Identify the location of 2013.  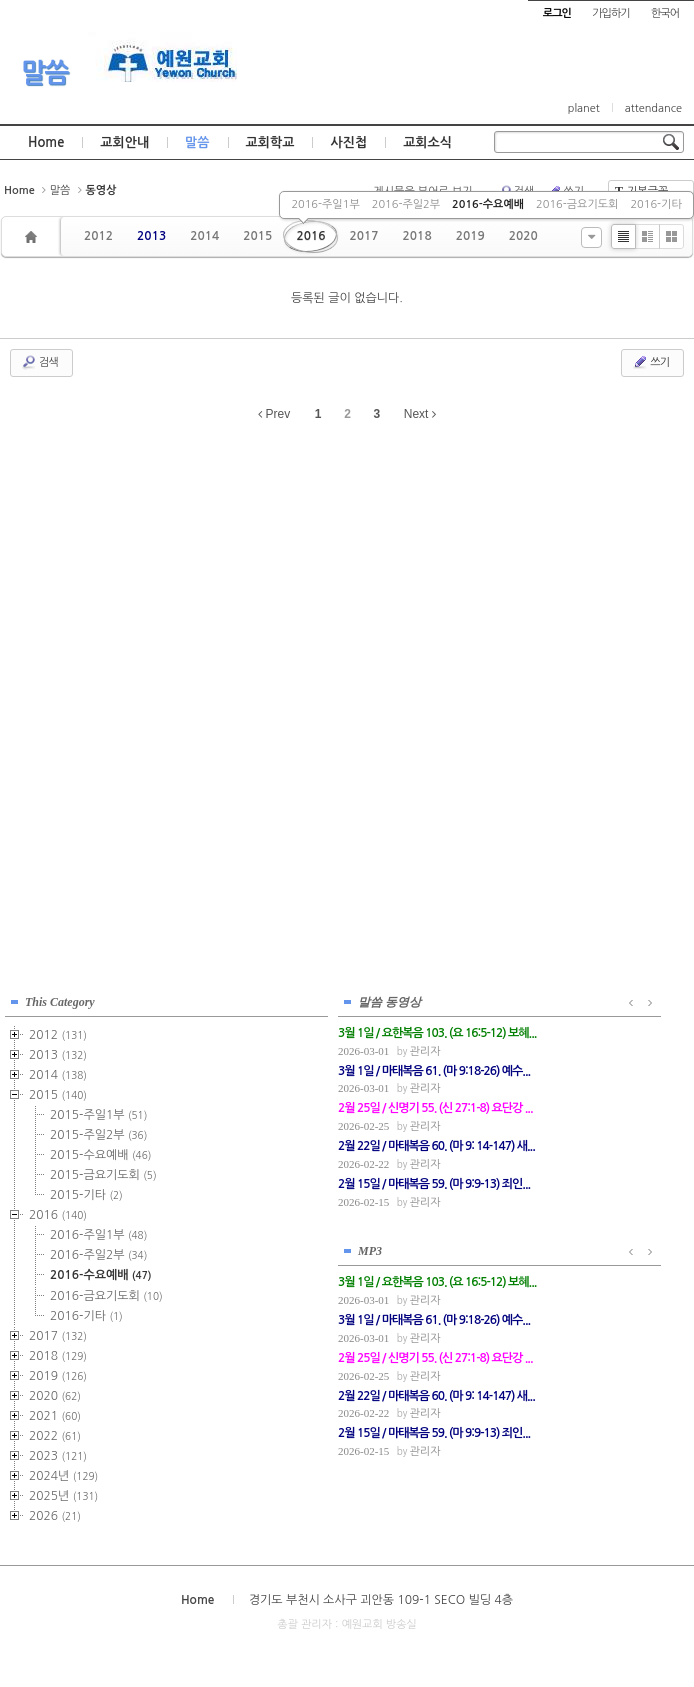
(151, 236).